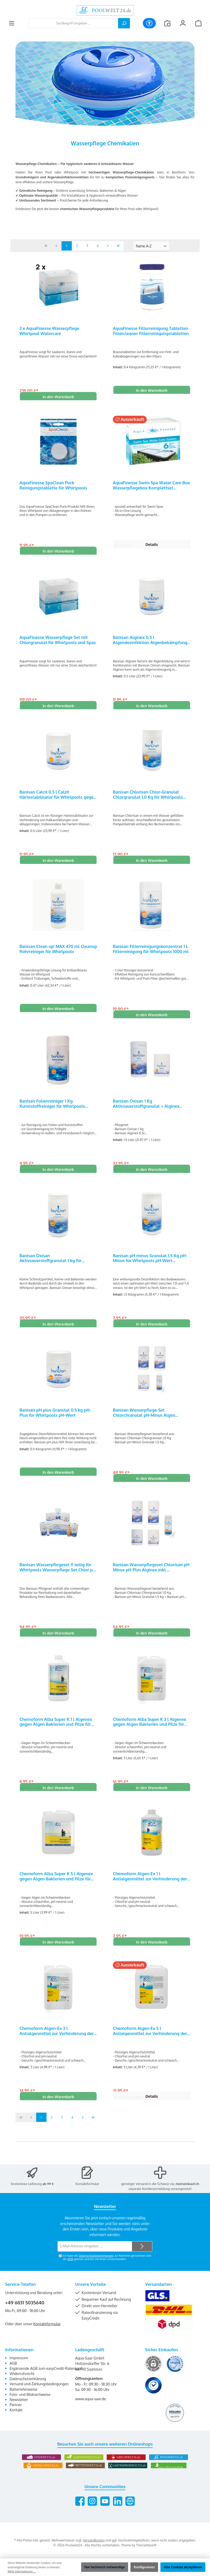 The width and height of the screenshot is (210, 2576). I want to click on Chemoform Alba Super K 5 l Algenex gegen Algen Bakterien und Pilze für Pools und Whirlpools, so click(56, 1886).